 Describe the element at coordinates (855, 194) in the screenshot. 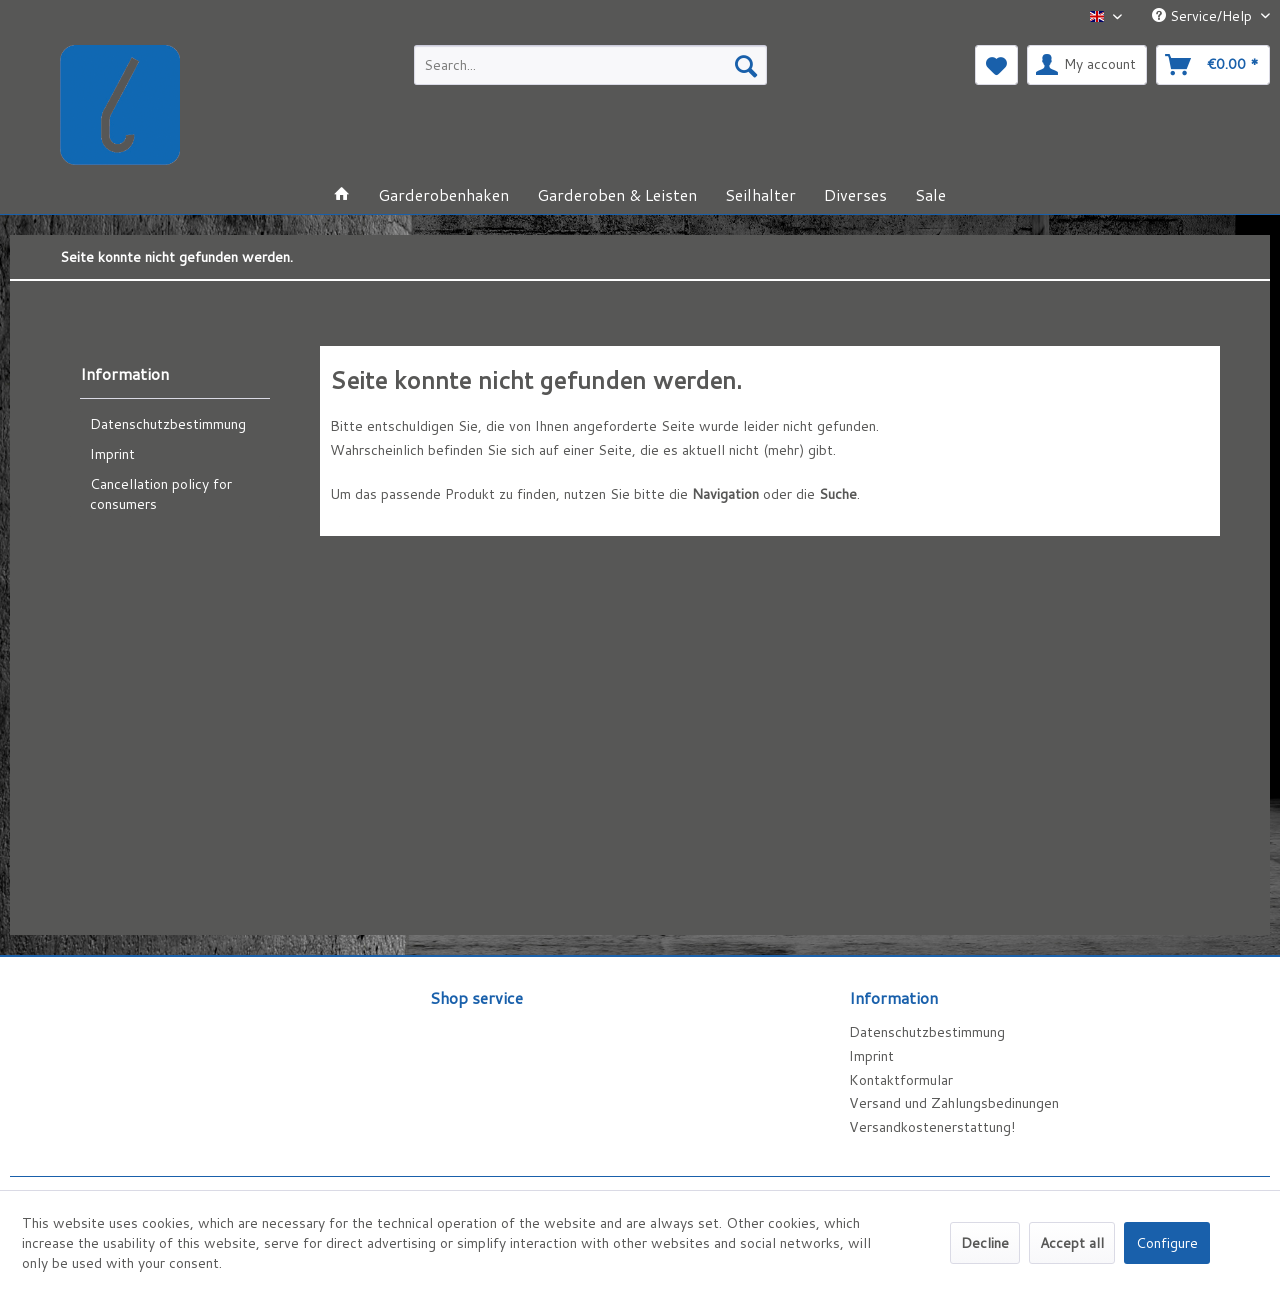

I see `[Diverses]` at that location.